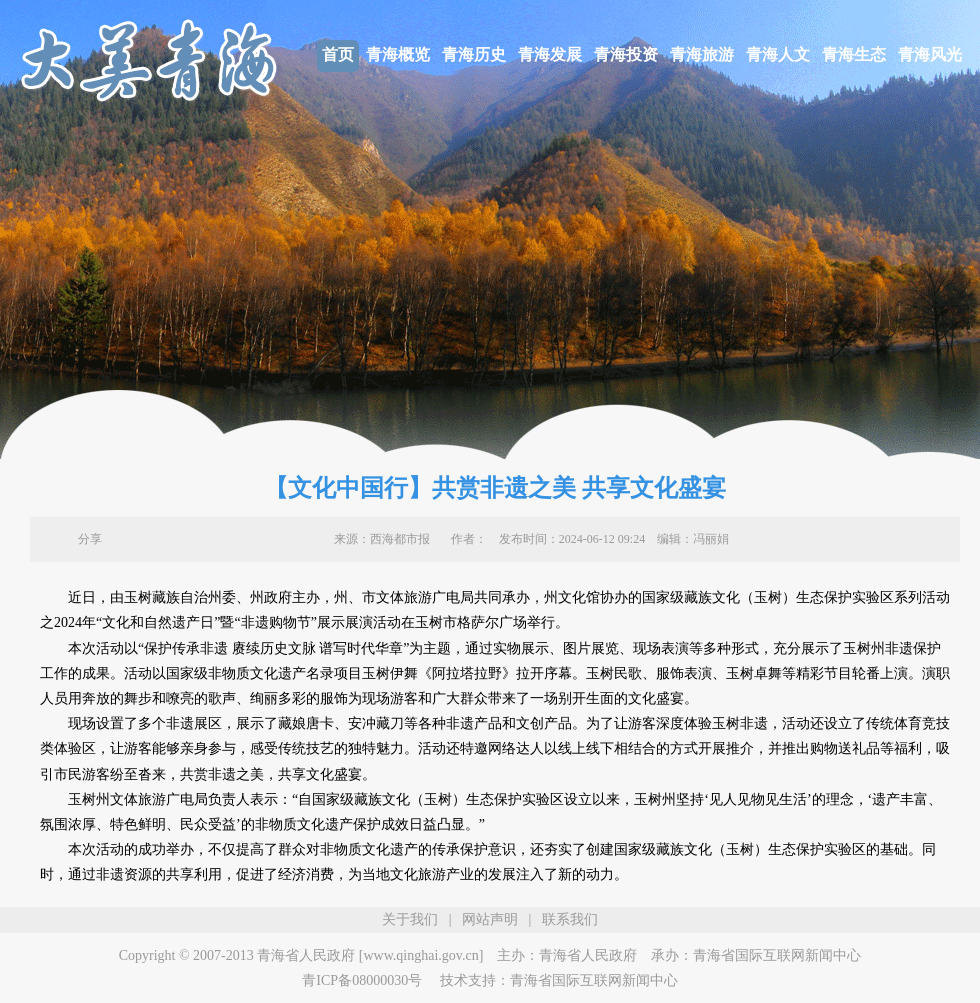 The image size is (980, 1003). What do you see at coordinates (626, 54) in the screenshot?
I see `青海投资` at bounding box center [626, 54].